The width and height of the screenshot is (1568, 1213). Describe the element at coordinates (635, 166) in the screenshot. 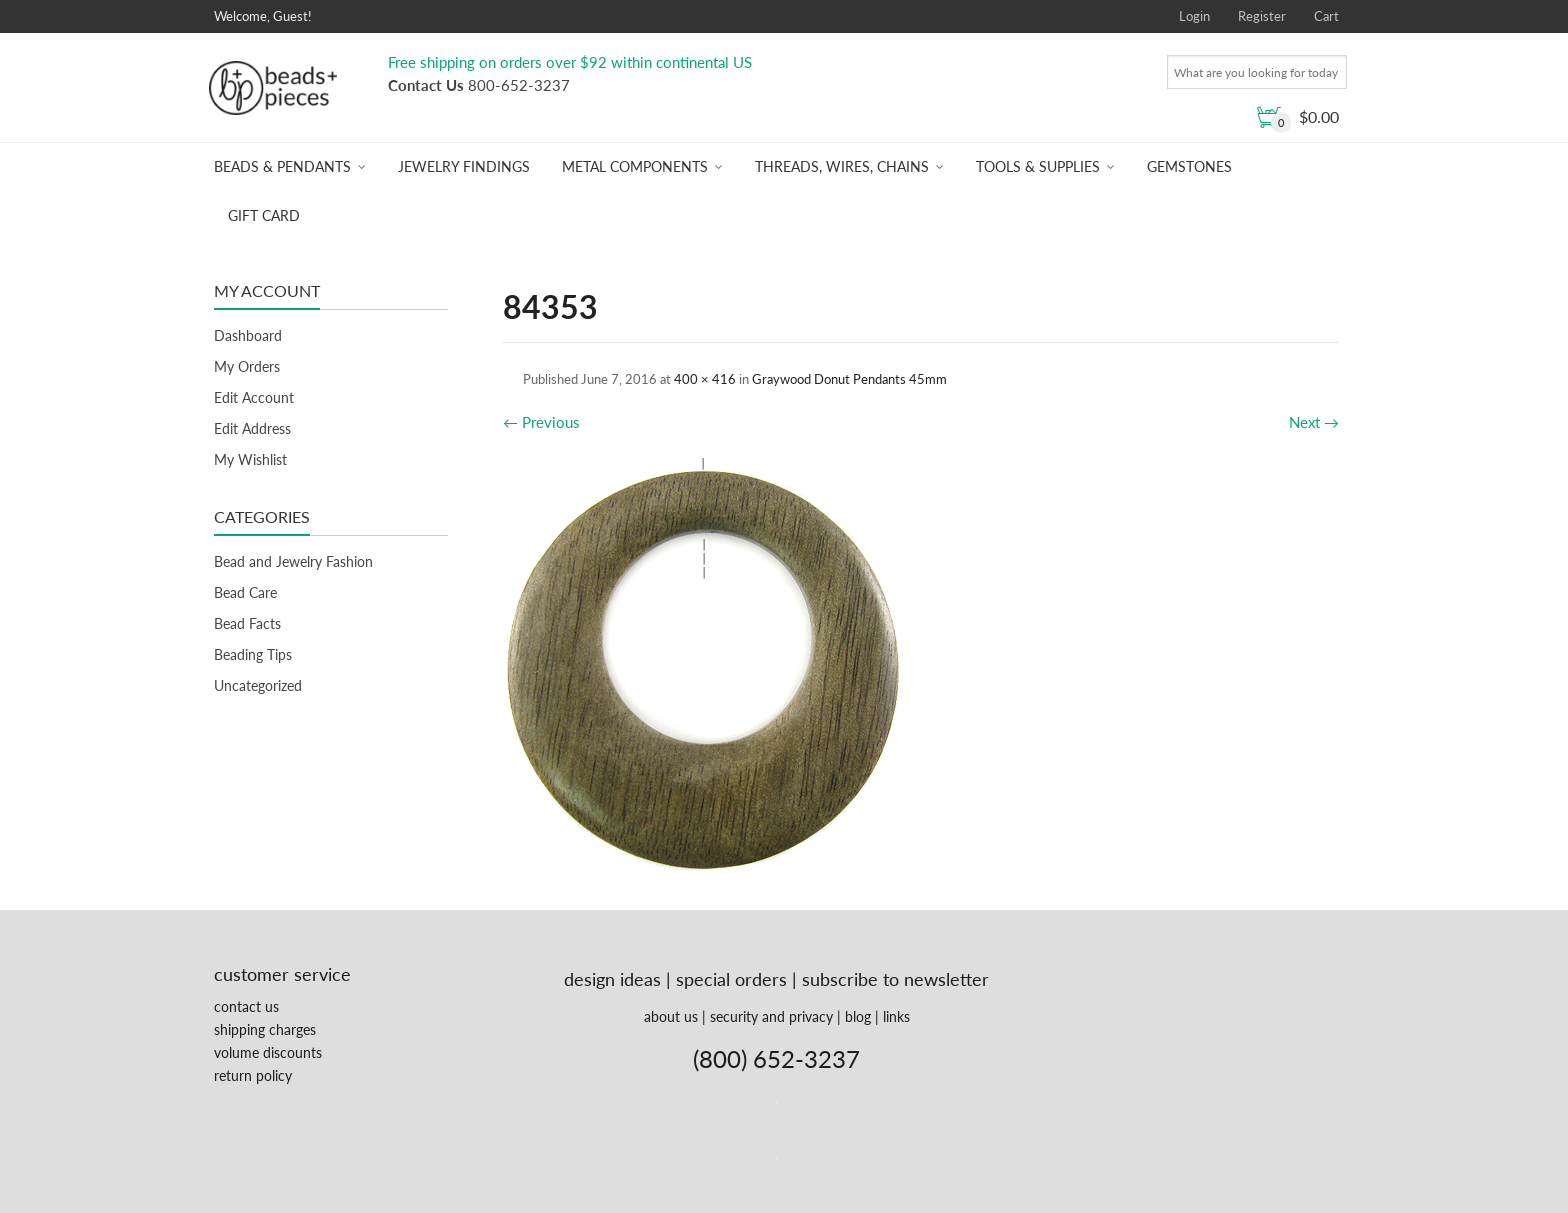

I see `Metal Components` at that location.